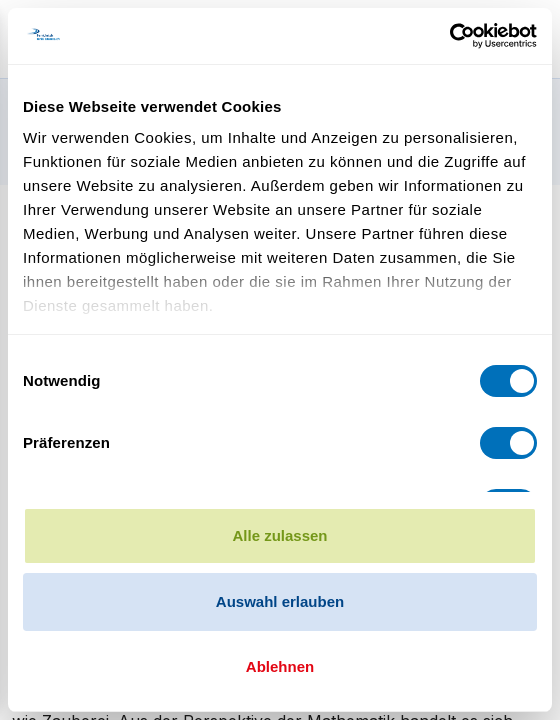  What do you see at coordinates (449, 36) in the screenshot?
I see `[Cookiebot von Usercentrics - öffnet in einem neuen Fenster]` at bounding box center [449, 36].